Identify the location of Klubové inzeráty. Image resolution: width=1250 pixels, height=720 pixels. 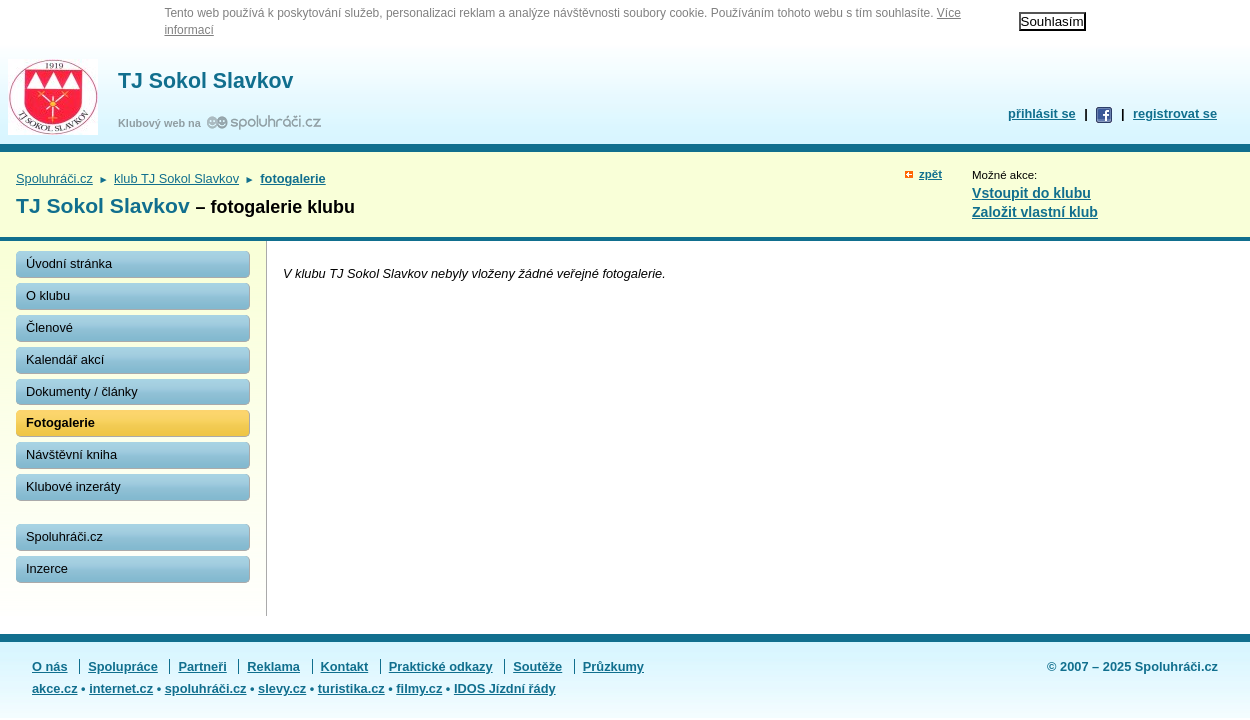
(73, 486).